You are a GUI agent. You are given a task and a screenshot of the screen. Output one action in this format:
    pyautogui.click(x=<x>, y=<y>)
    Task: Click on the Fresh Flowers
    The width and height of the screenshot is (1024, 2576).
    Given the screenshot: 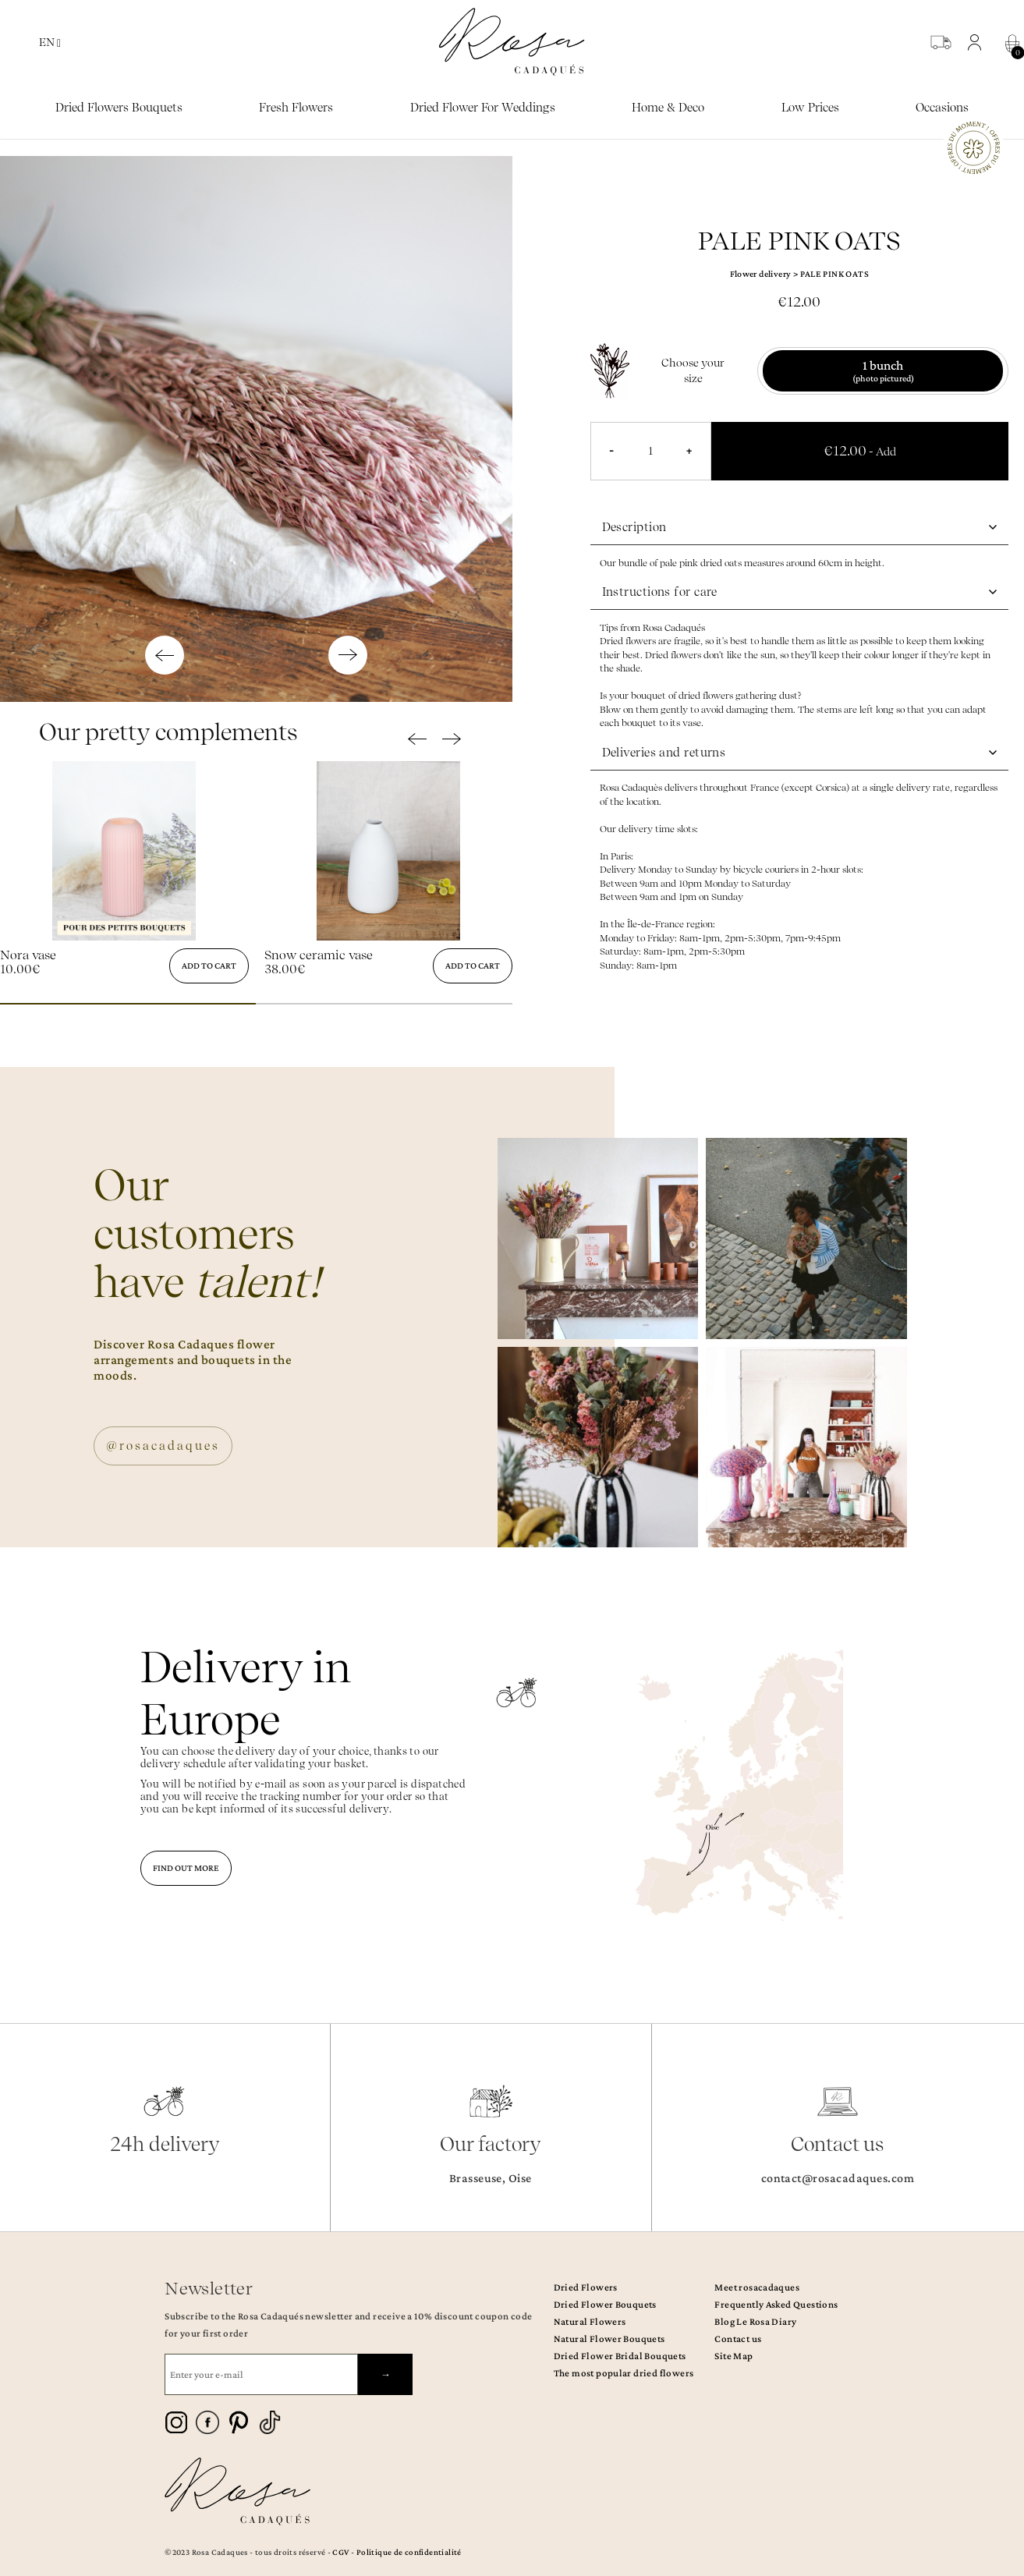 What is the action you would take?
    pyautogui.click(x=296, y=108)
    